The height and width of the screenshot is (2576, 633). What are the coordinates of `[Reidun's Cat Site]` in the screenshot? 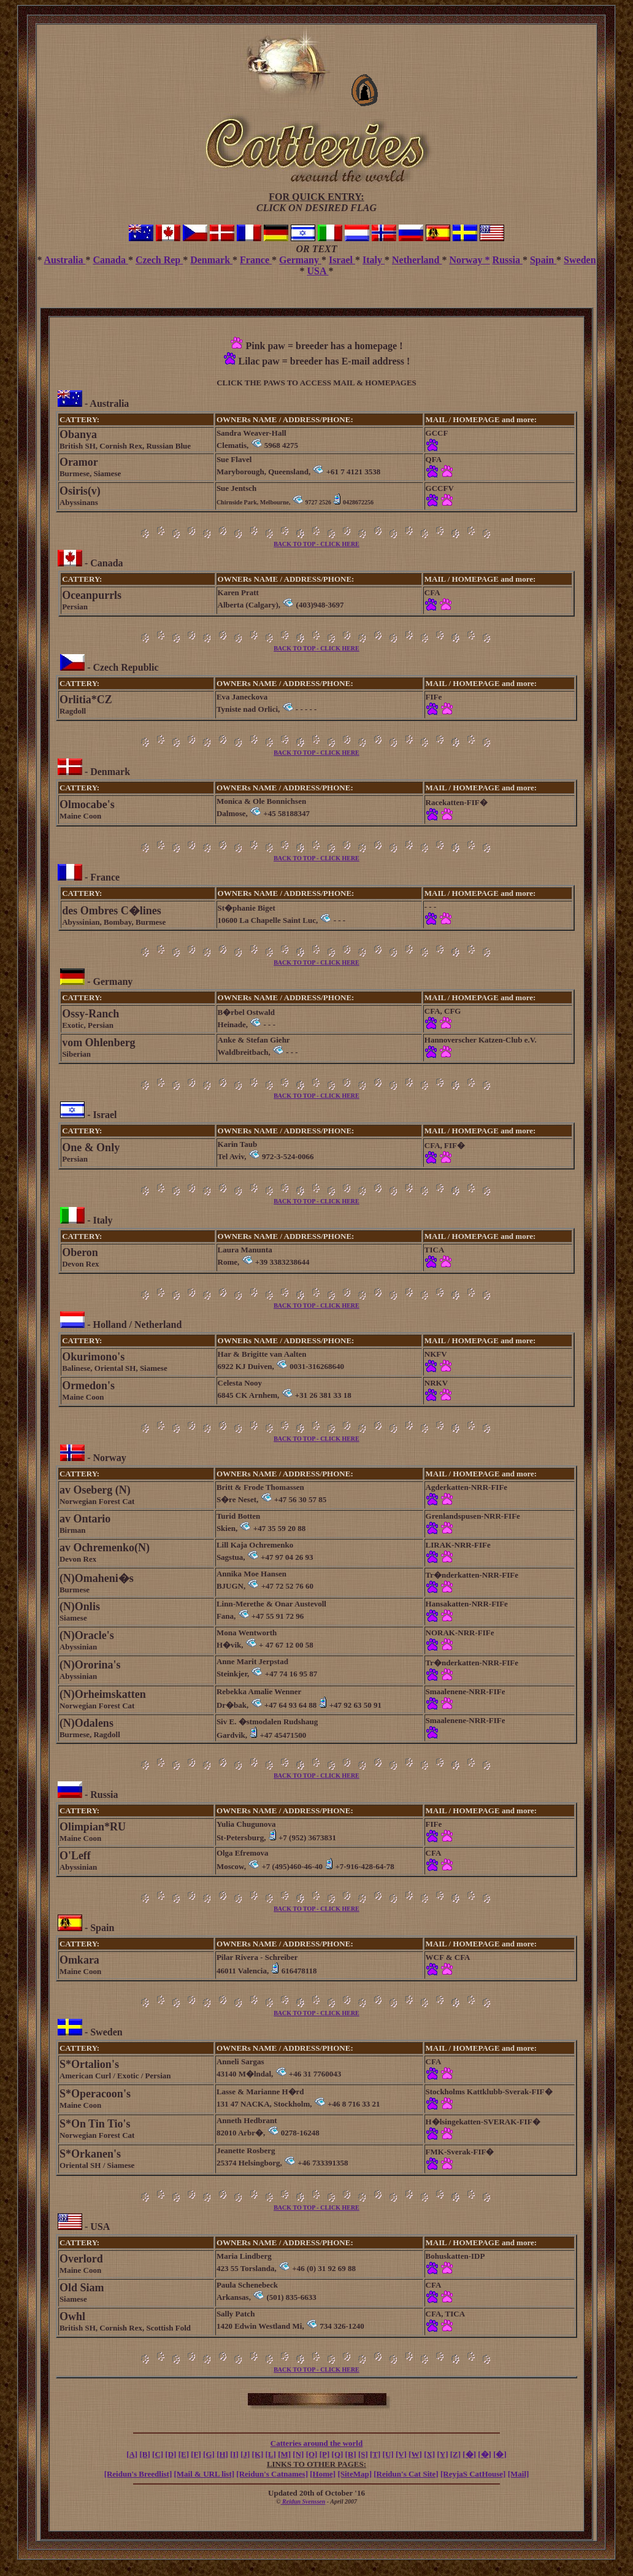 It's located at (406, 2473).